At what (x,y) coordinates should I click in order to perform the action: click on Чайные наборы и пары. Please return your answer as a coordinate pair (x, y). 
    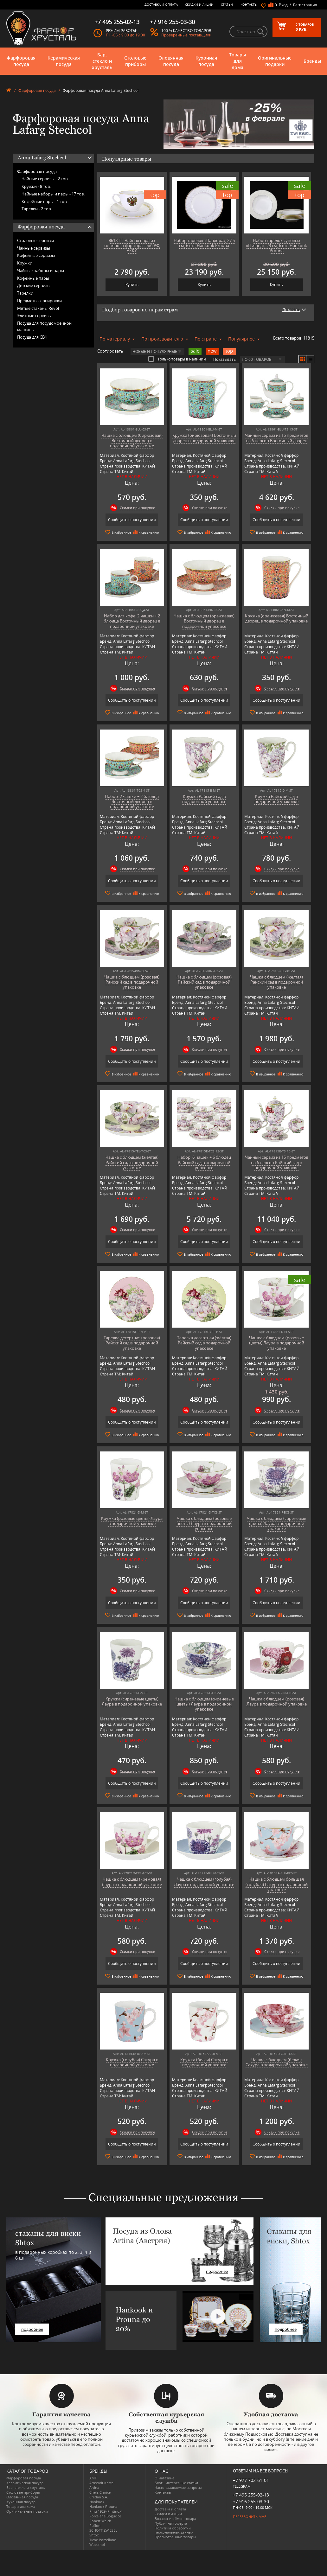
    Looking at the image, I should click on (40, 270).